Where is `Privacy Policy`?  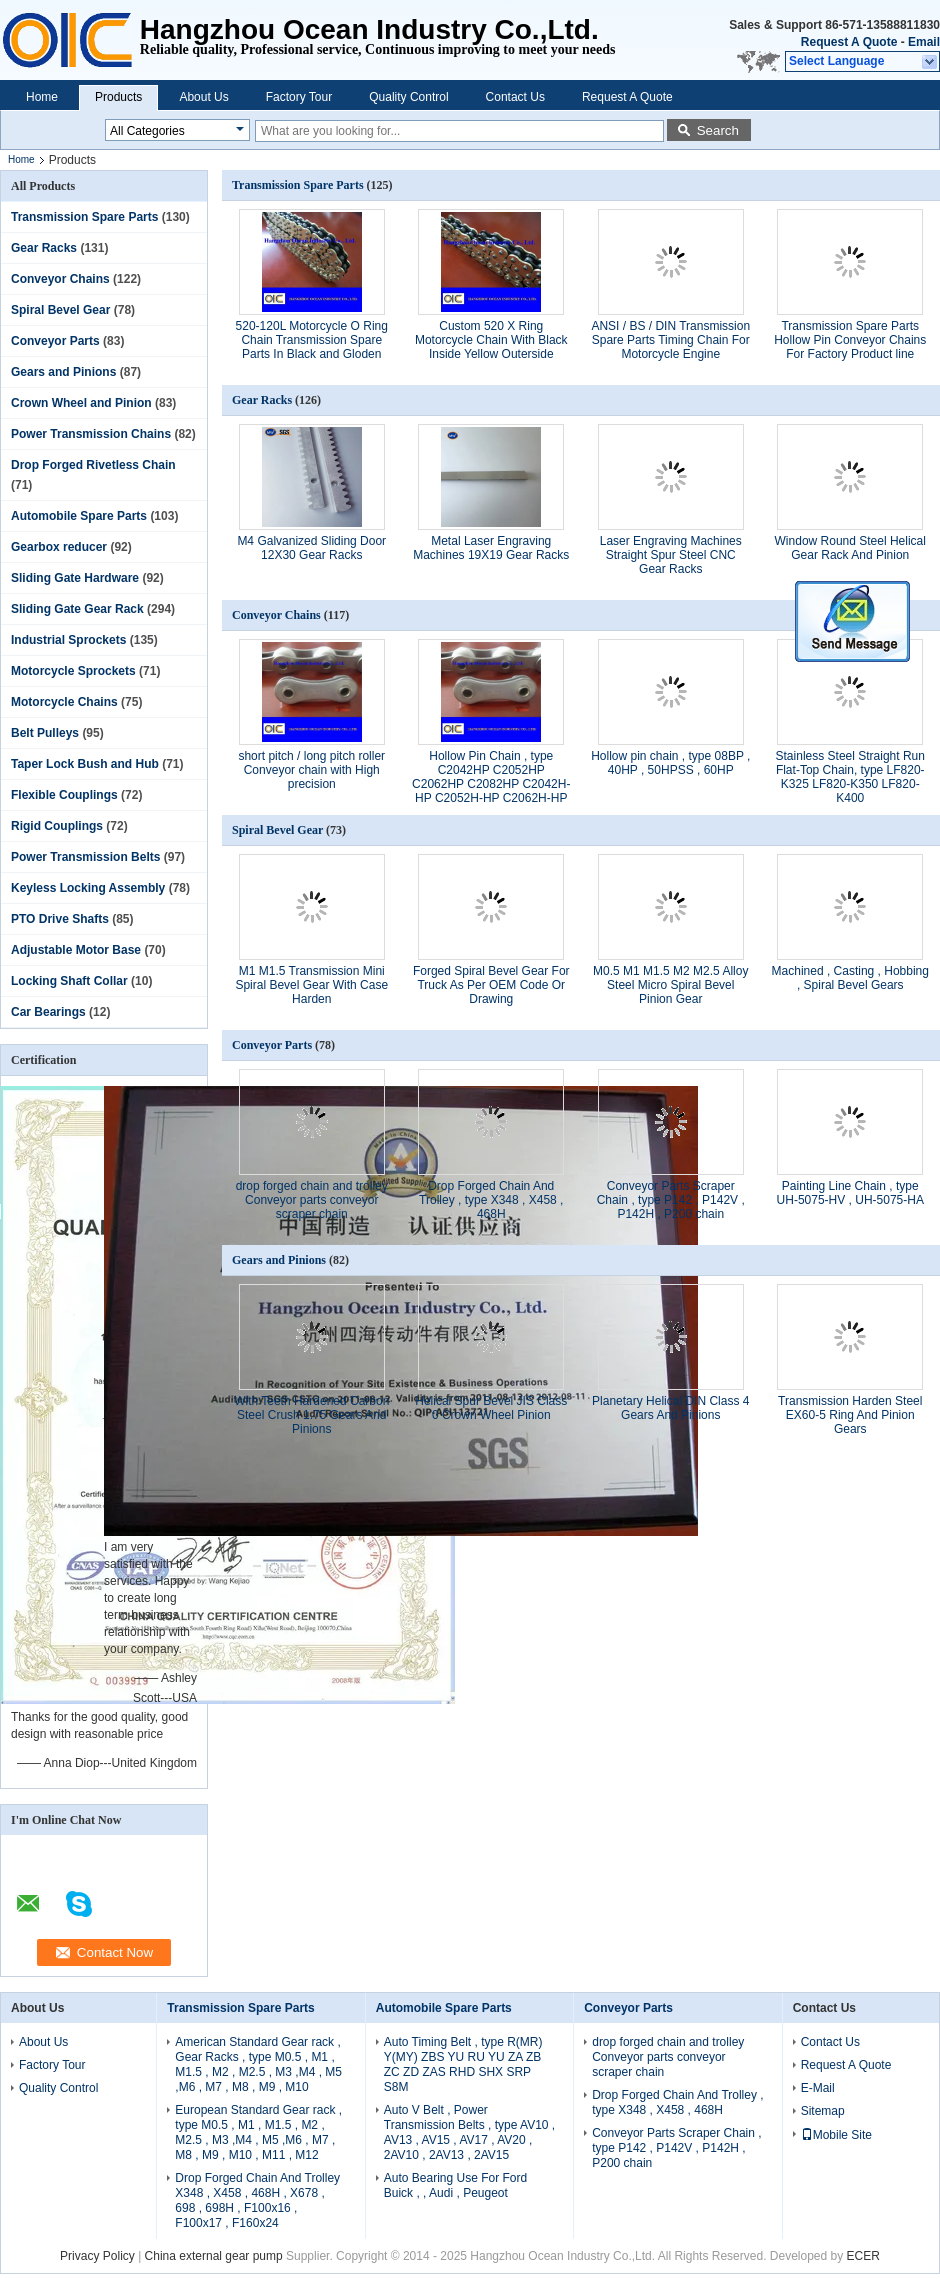 Privacy Policy is located at coordinates (97, 2256).